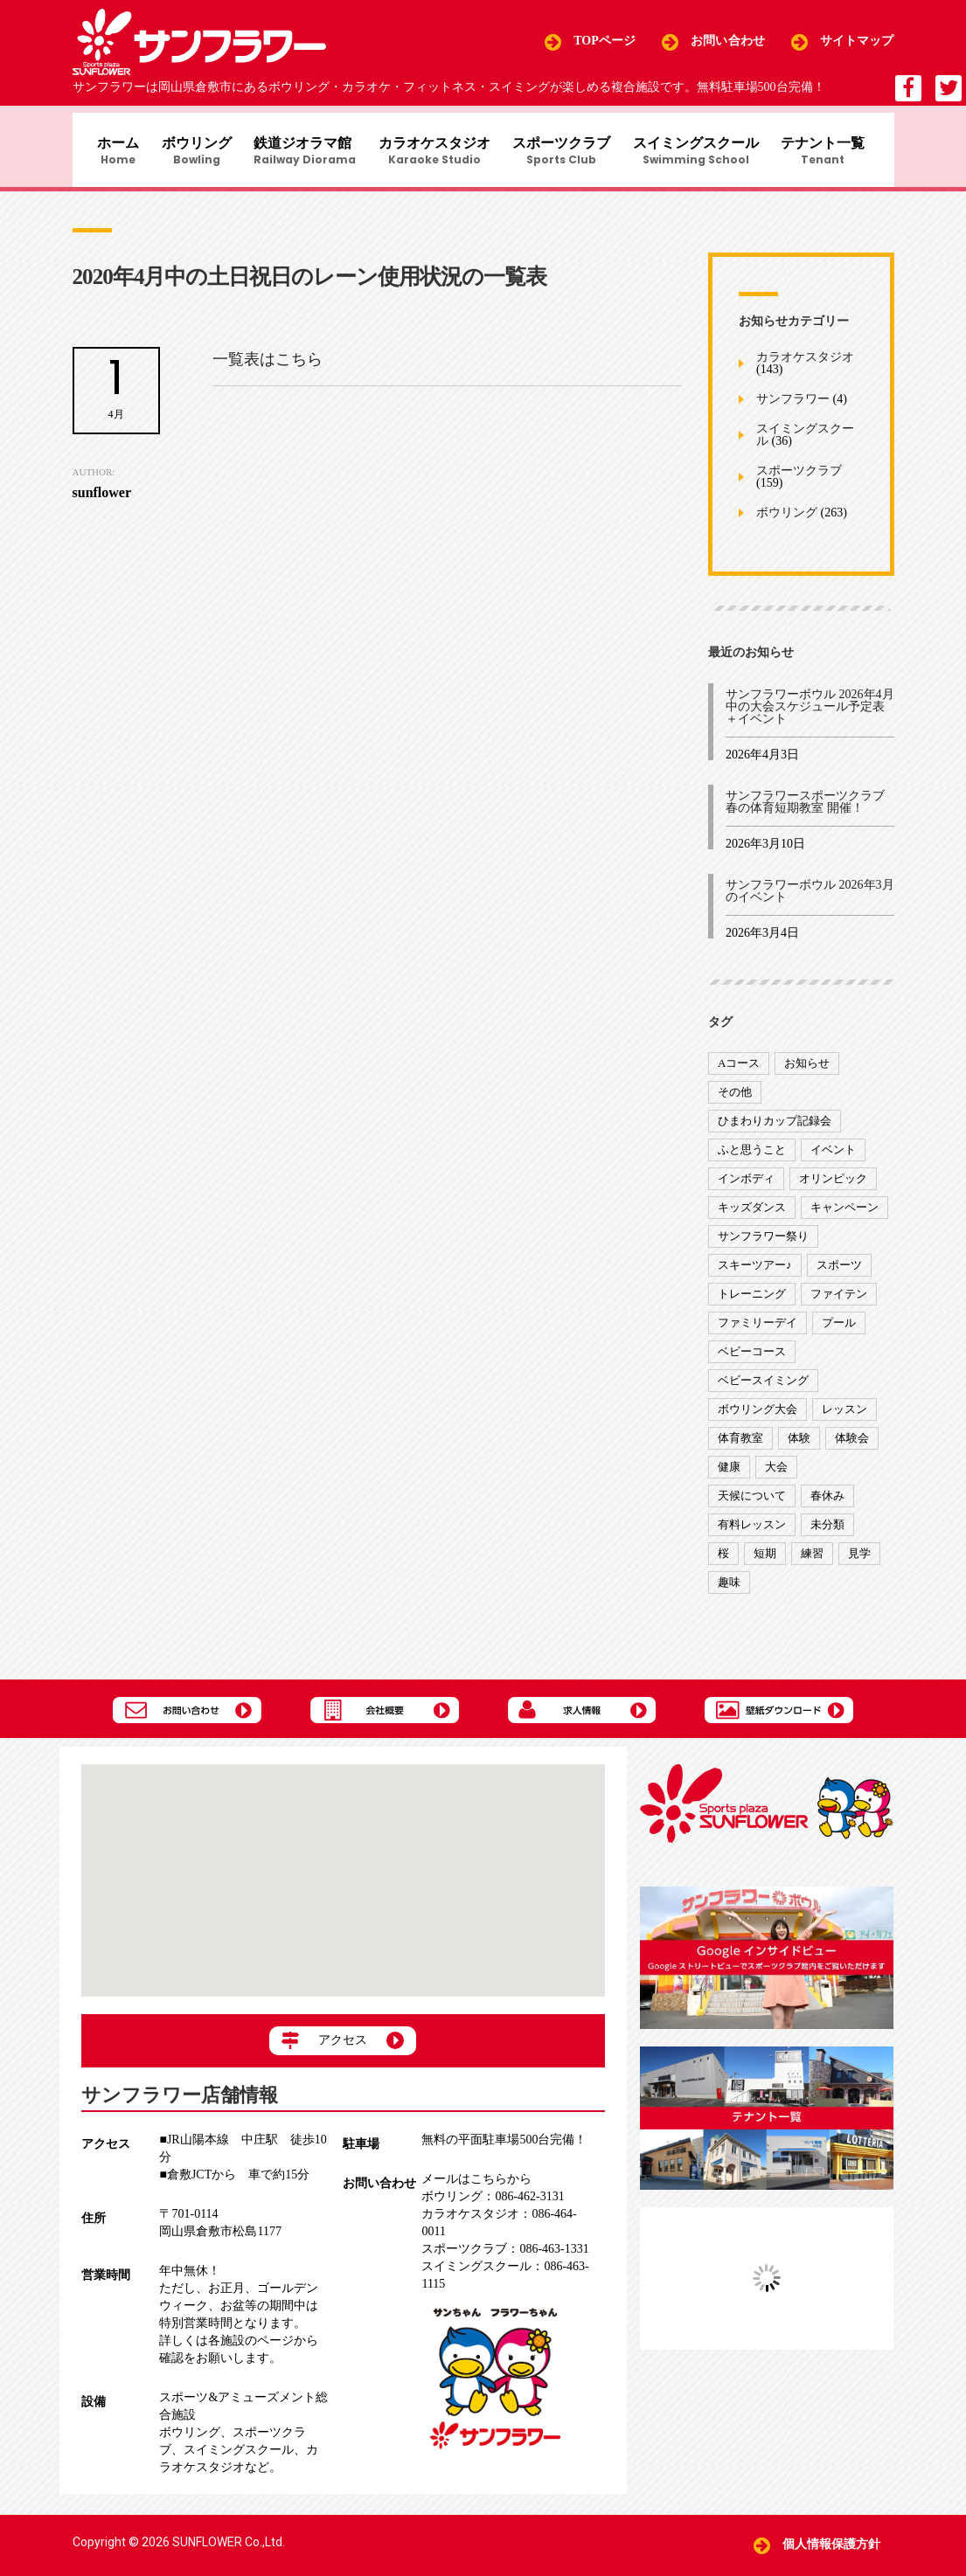  I want to click on スキーツアー♪ [スキーツアー♪ (4個の項目)], so click(755, 1274).